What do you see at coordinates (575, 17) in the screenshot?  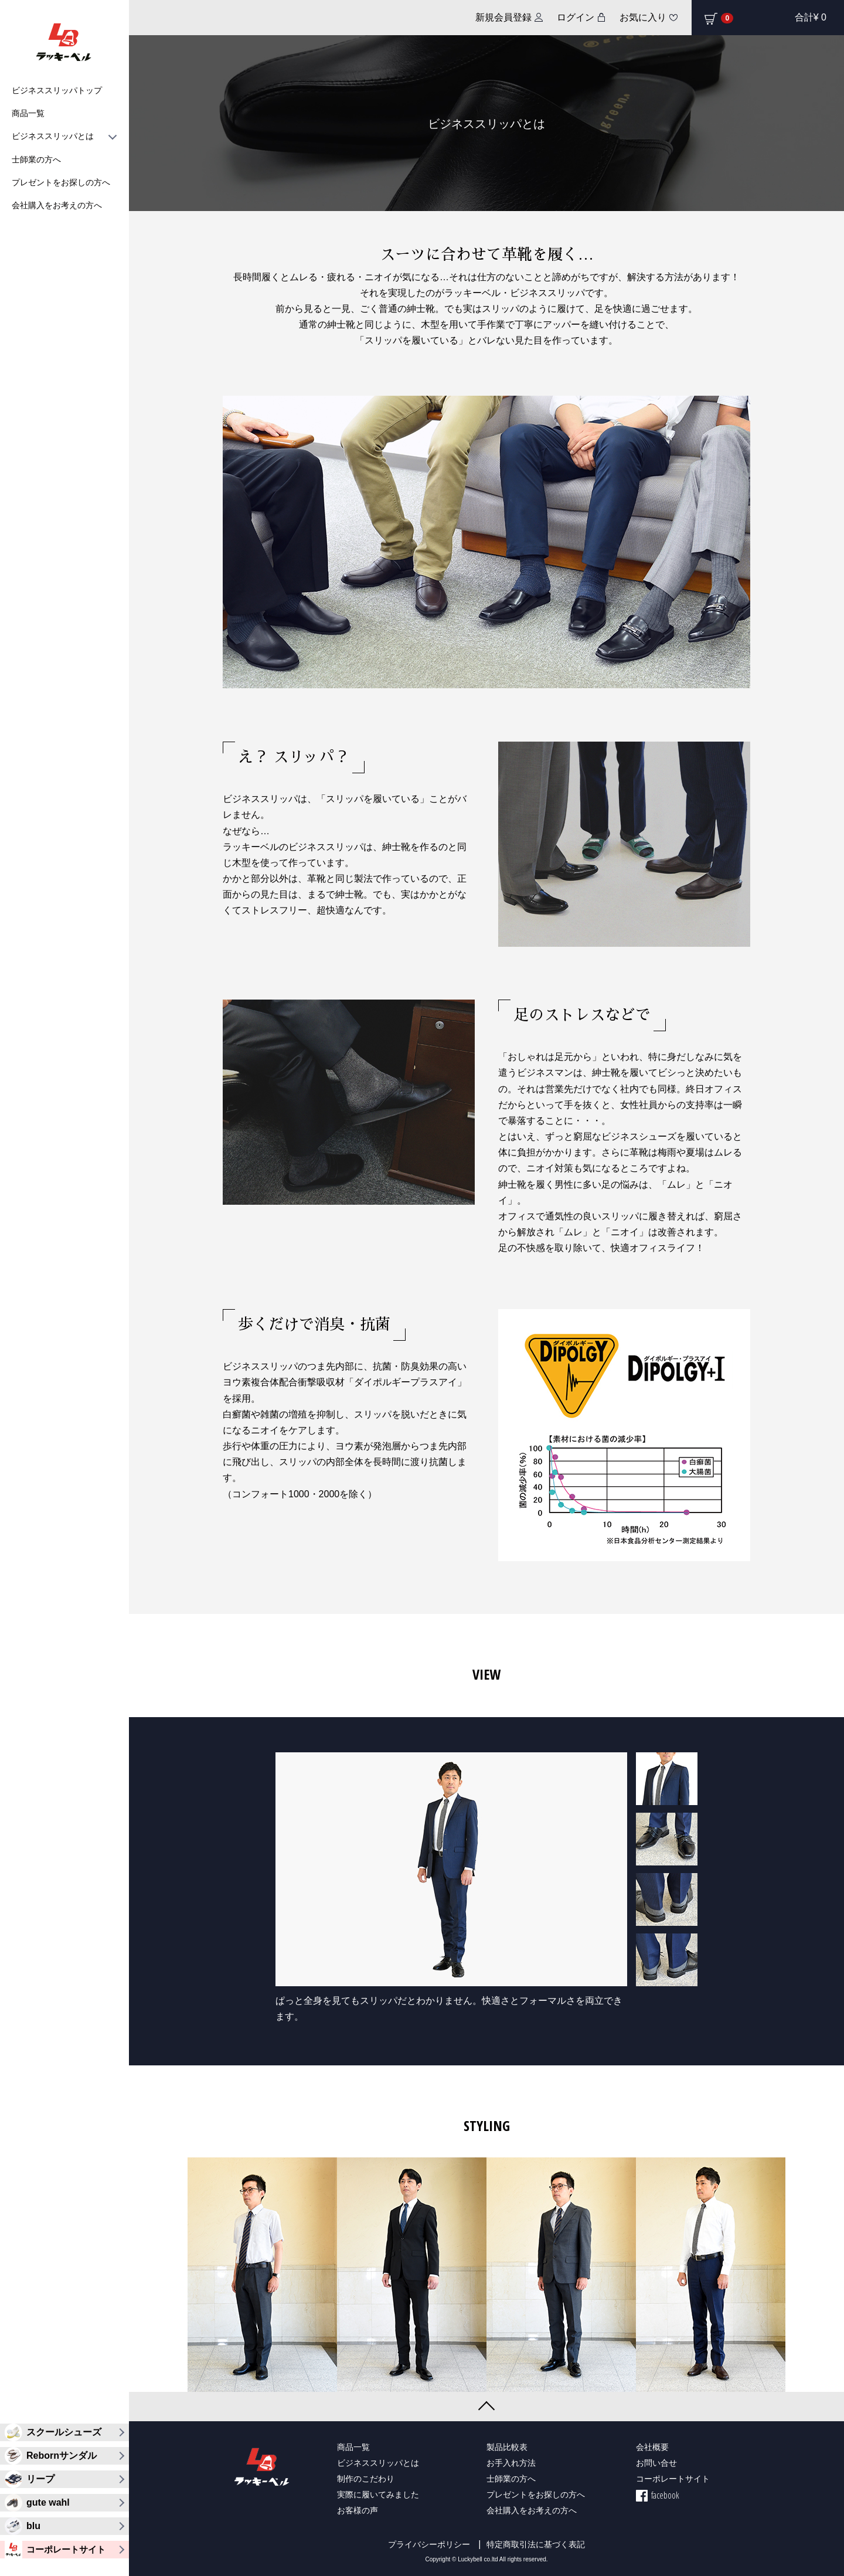 I see `ログイン` at bounding box center [575, 17].